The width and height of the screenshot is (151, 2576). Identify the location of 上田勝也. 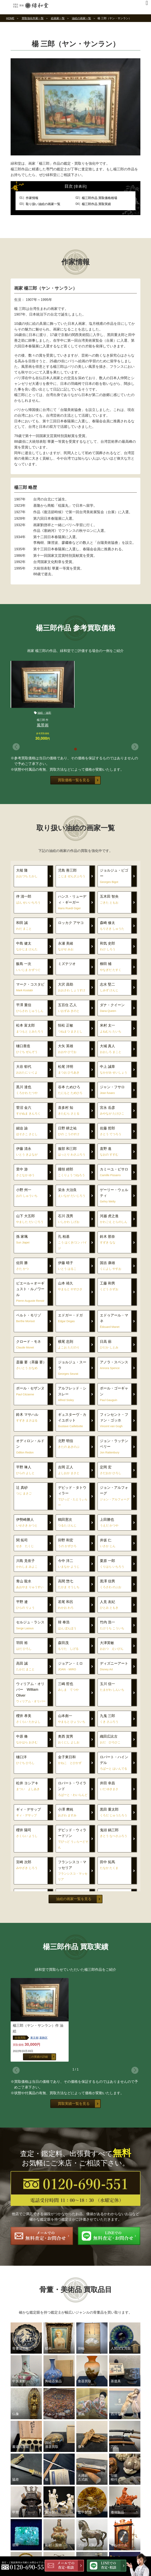
(109, 1521).